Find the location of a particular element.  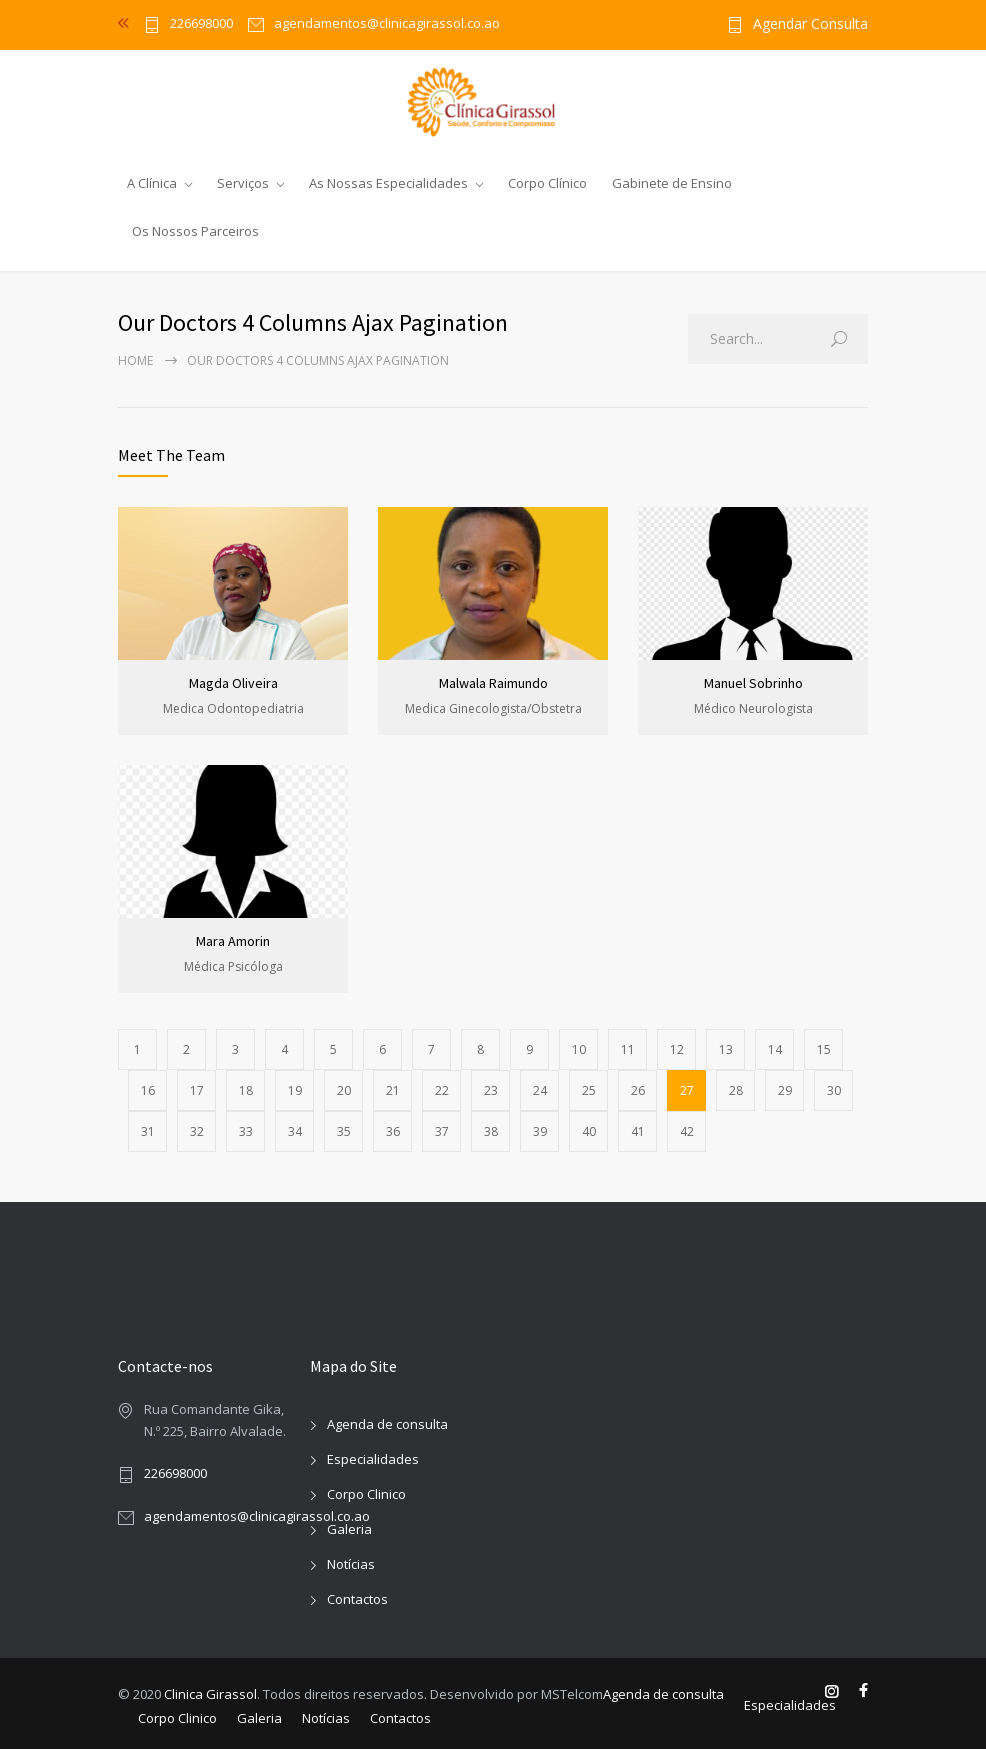

Agendar Consulta is located at coordinates (810, 25).